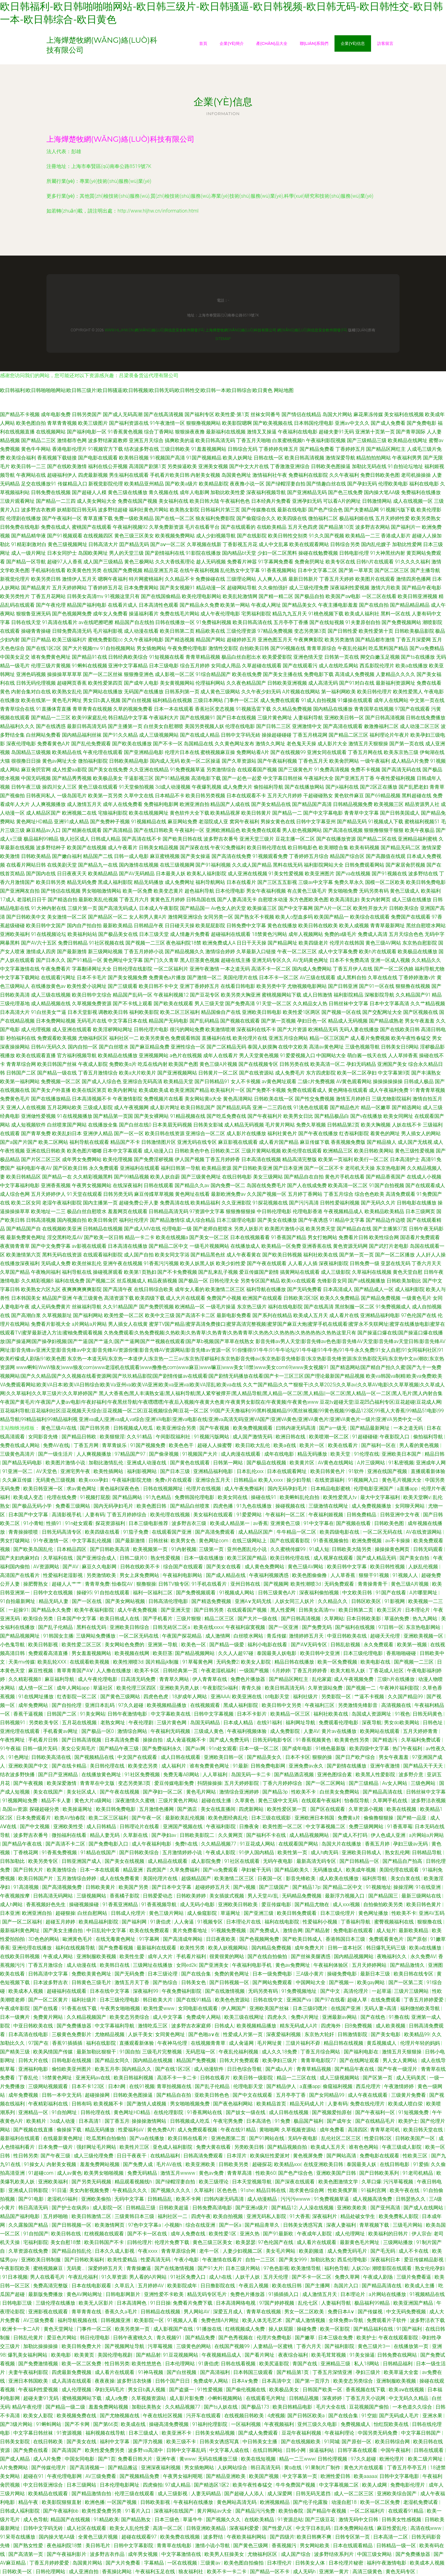 Image resolution: width=446 pixels, height=2576 pixels. I want to click on 欧美人xxxx, so click(271, 1480).